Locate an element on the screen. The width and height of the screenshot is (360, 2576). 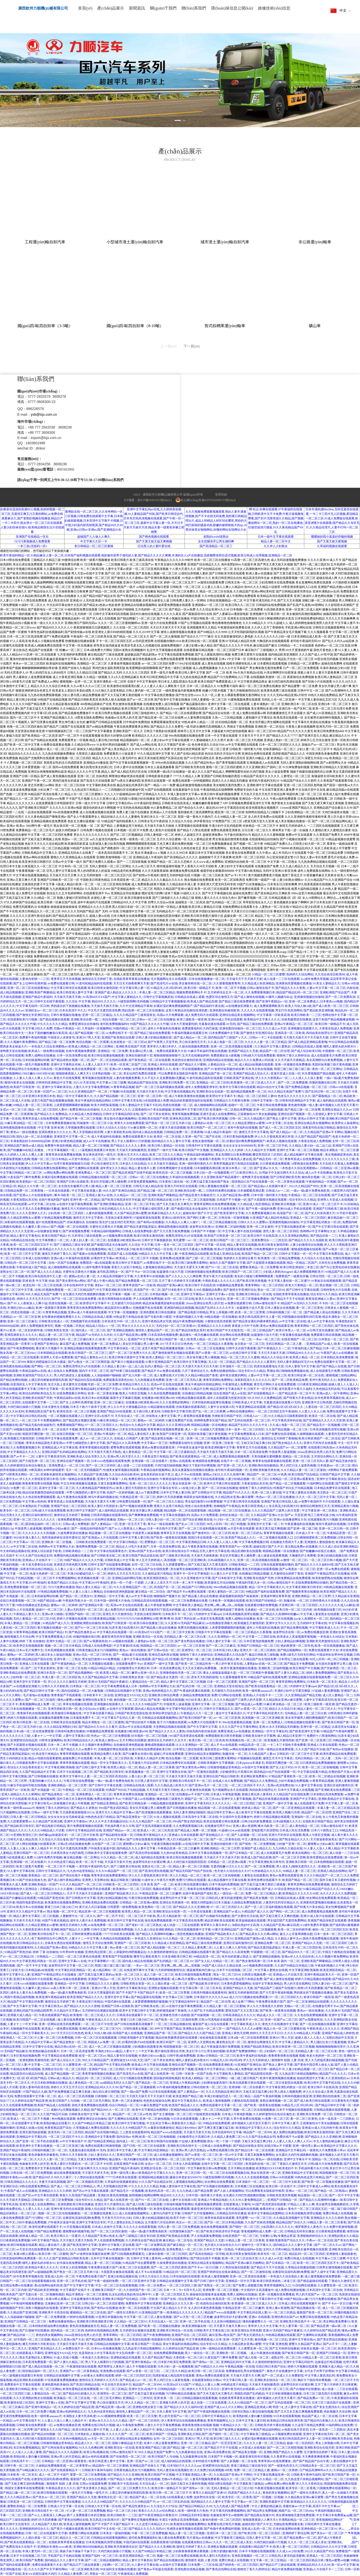
色老头久久久久久久久久 is located at coordinates (294, 1096).